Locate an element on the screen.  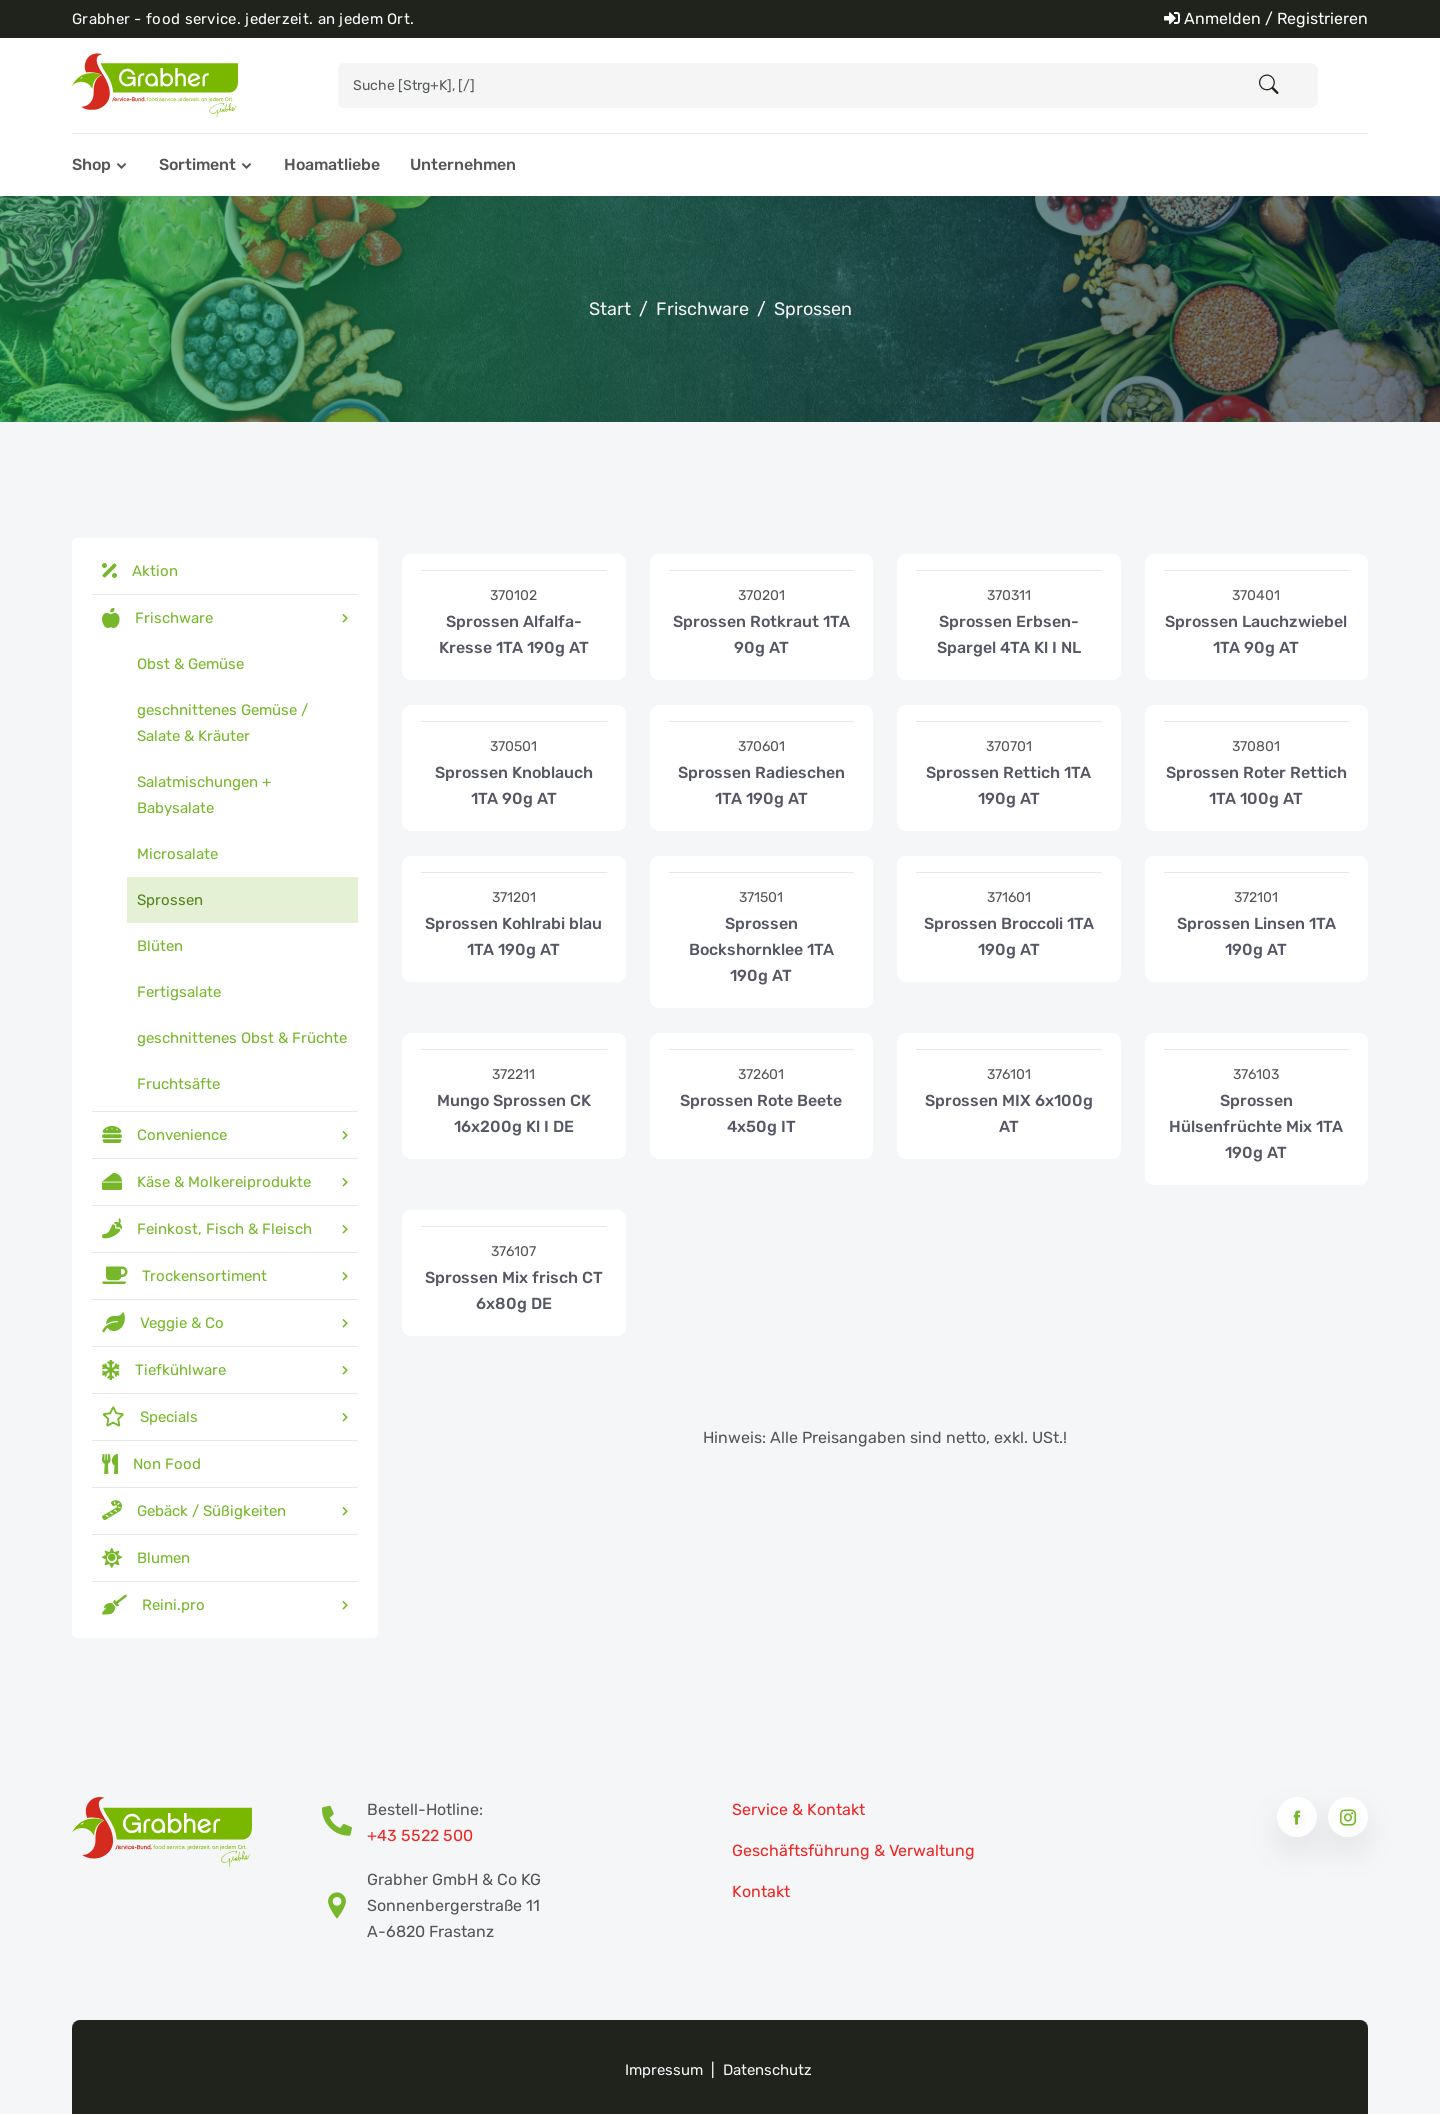
Shop is located at coordinates (91, 164).